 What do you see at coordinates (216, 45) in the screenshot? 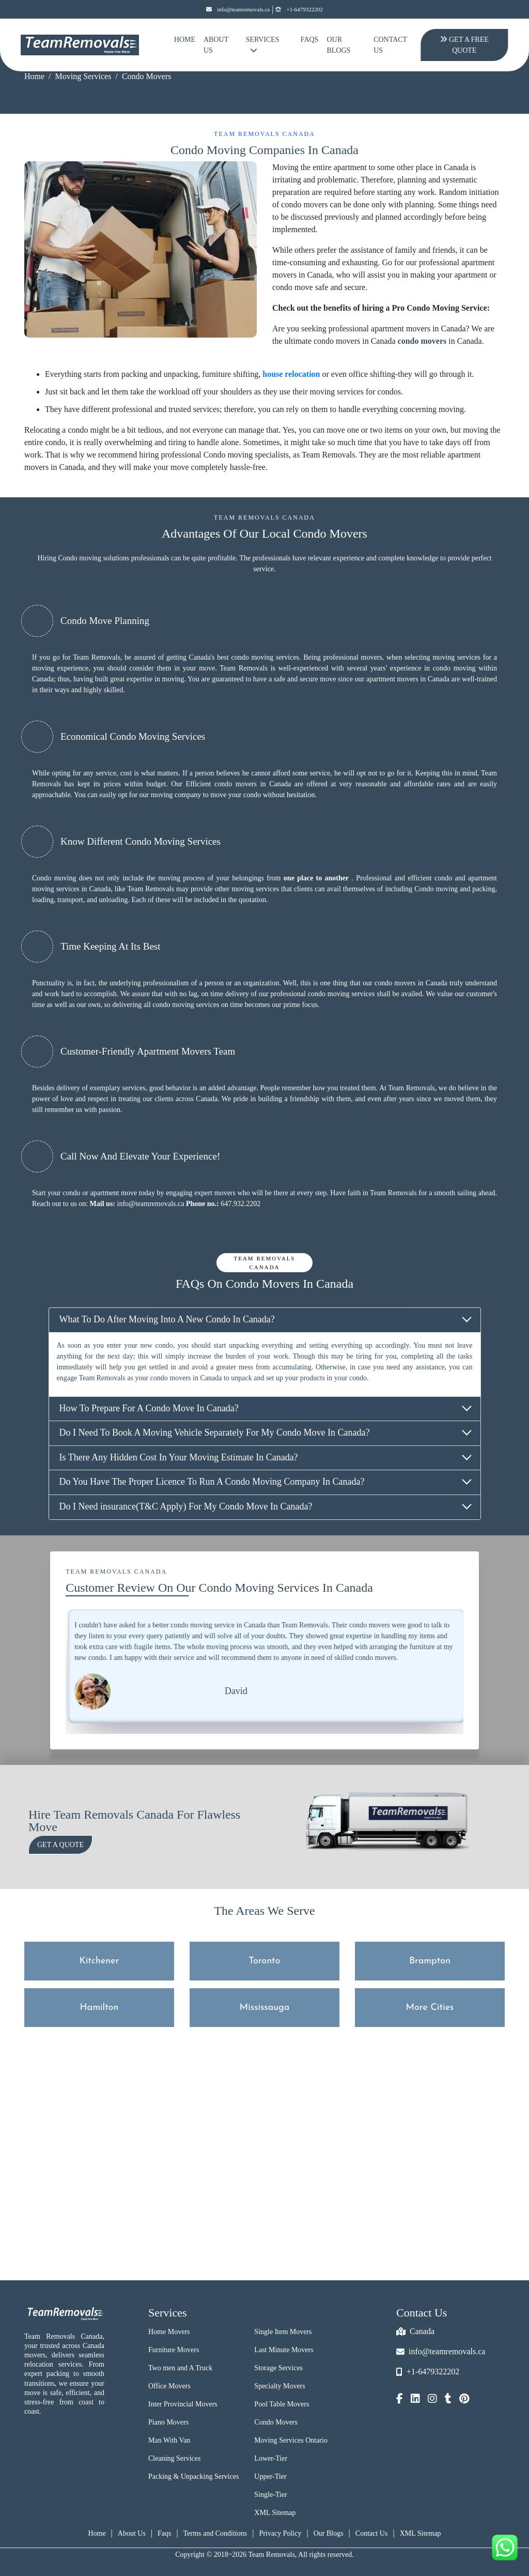
I see `About Us` at bounding box center [216, 45].